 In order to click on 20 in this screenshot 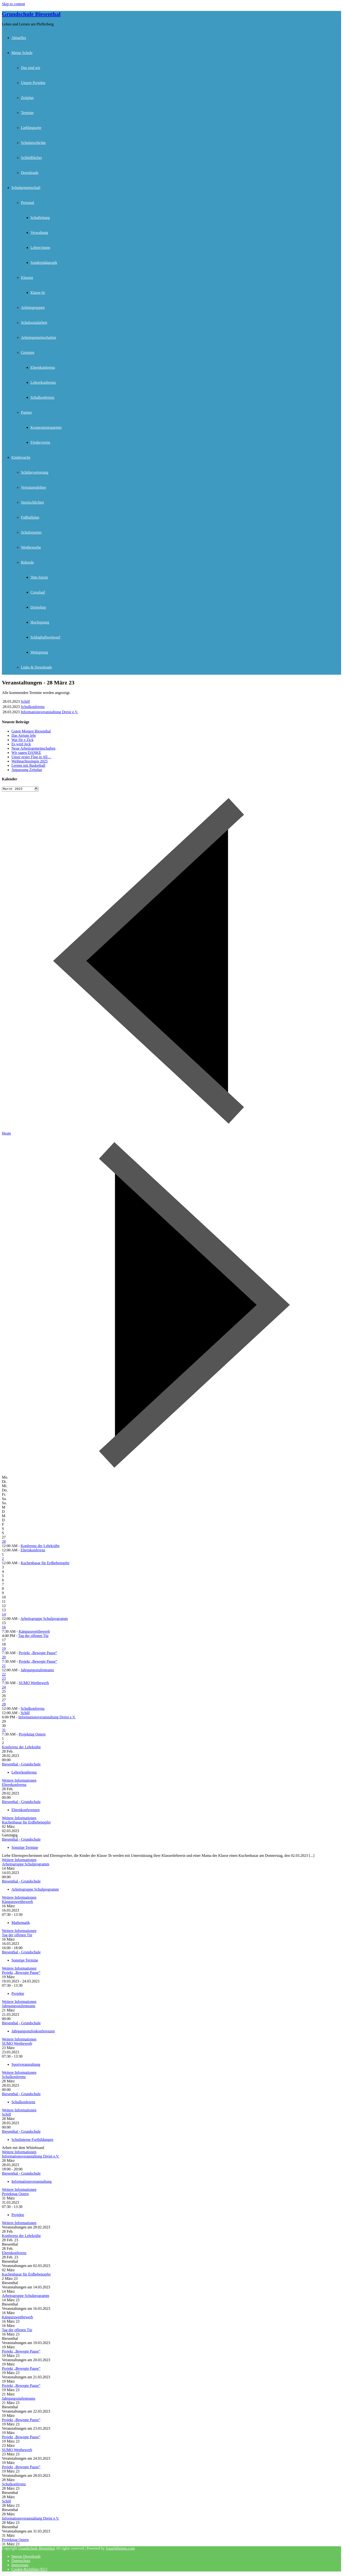, I will do `click(4, 1658)`.